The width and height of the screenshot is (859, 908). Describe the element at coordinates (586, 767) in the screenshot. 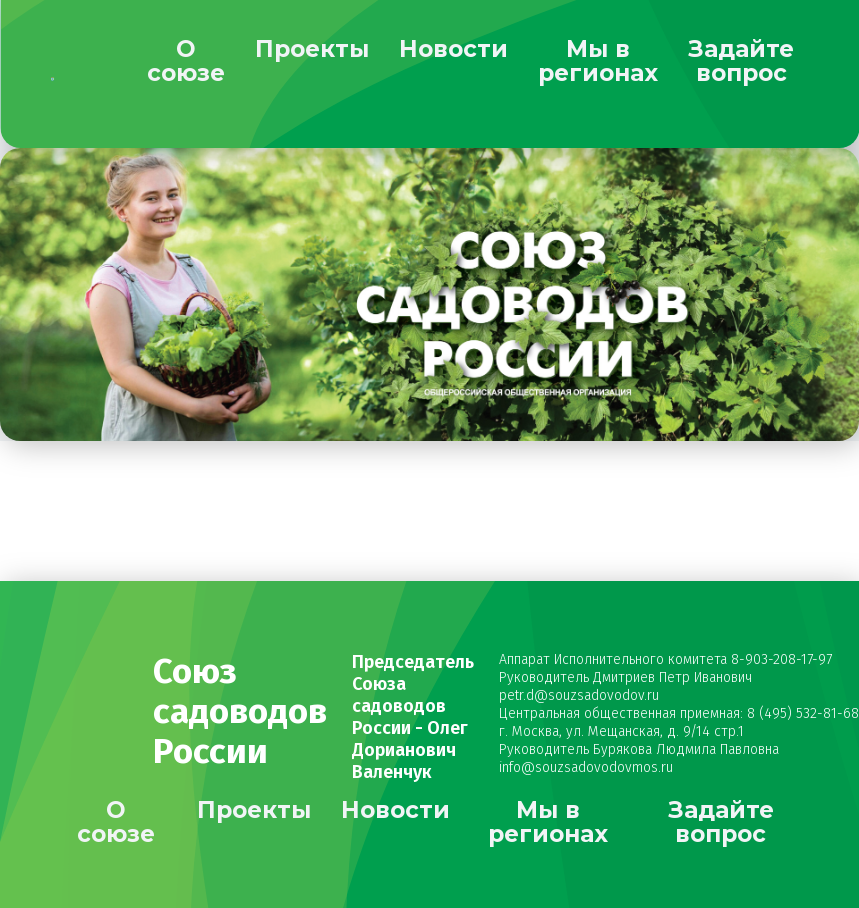

I see `info@souzsadovodovmos.ru` at that location.